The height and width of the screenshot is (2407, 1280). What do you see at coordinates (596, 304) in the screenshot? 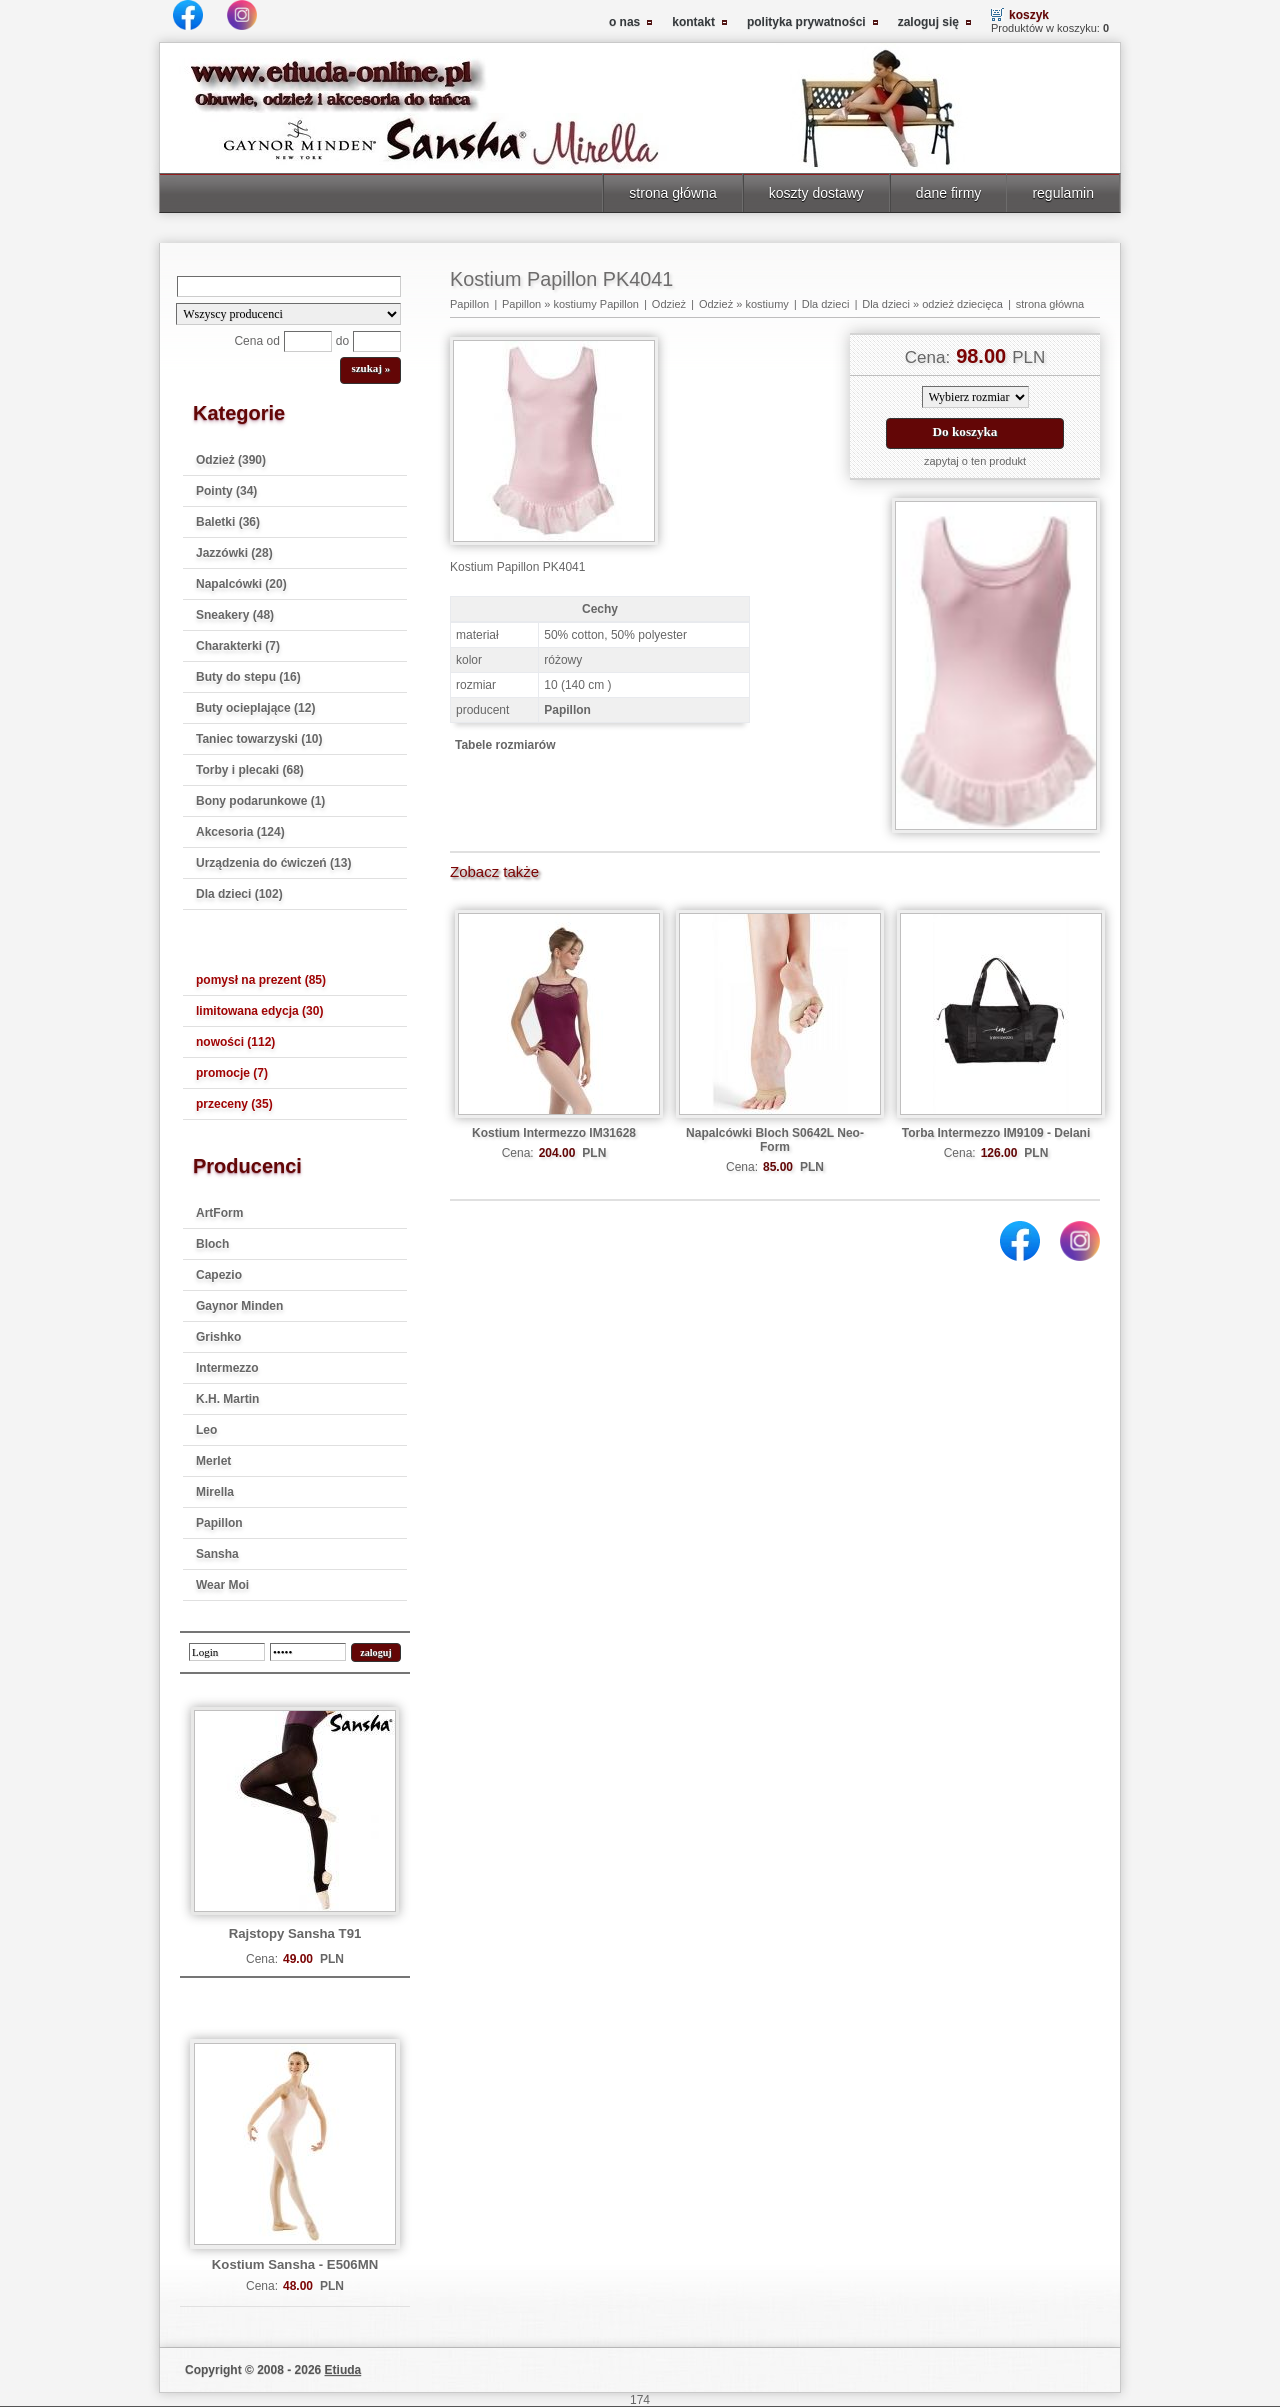
I see `kostiumy Papillon` at bounding box center [596, 304].